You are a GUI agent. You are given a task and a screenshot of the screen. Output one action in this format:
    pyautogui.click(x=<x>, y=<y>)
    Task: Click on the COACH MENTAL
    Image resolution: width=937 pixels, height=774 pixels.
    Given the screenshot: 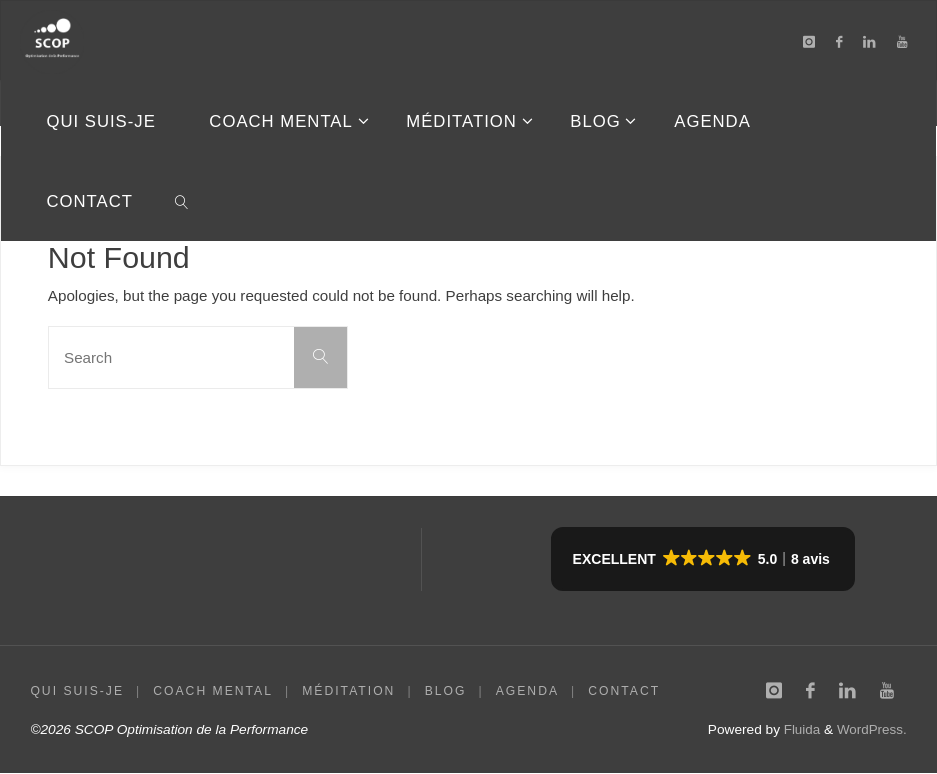 What is the action you would take?
    pyautogui.click(x=213, y=691)
    